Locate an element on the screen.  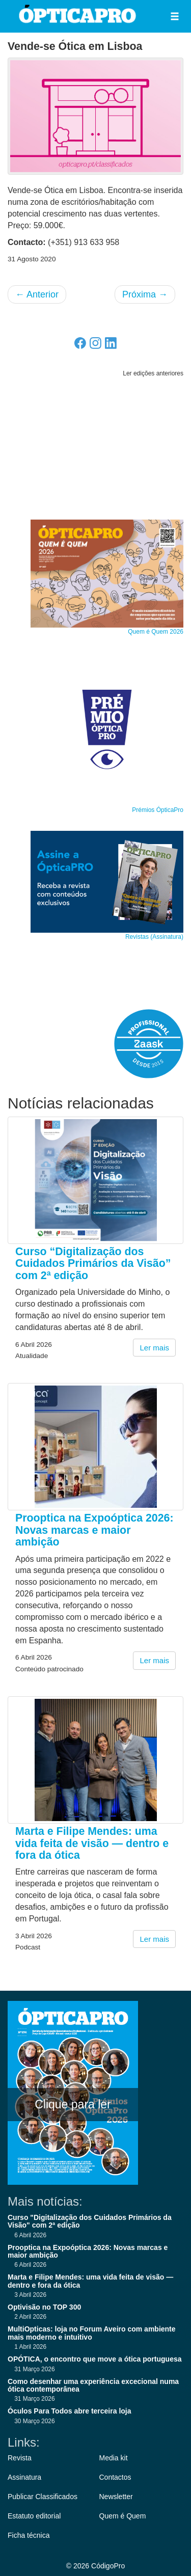
Anterior is located at coordinates (37, 294).